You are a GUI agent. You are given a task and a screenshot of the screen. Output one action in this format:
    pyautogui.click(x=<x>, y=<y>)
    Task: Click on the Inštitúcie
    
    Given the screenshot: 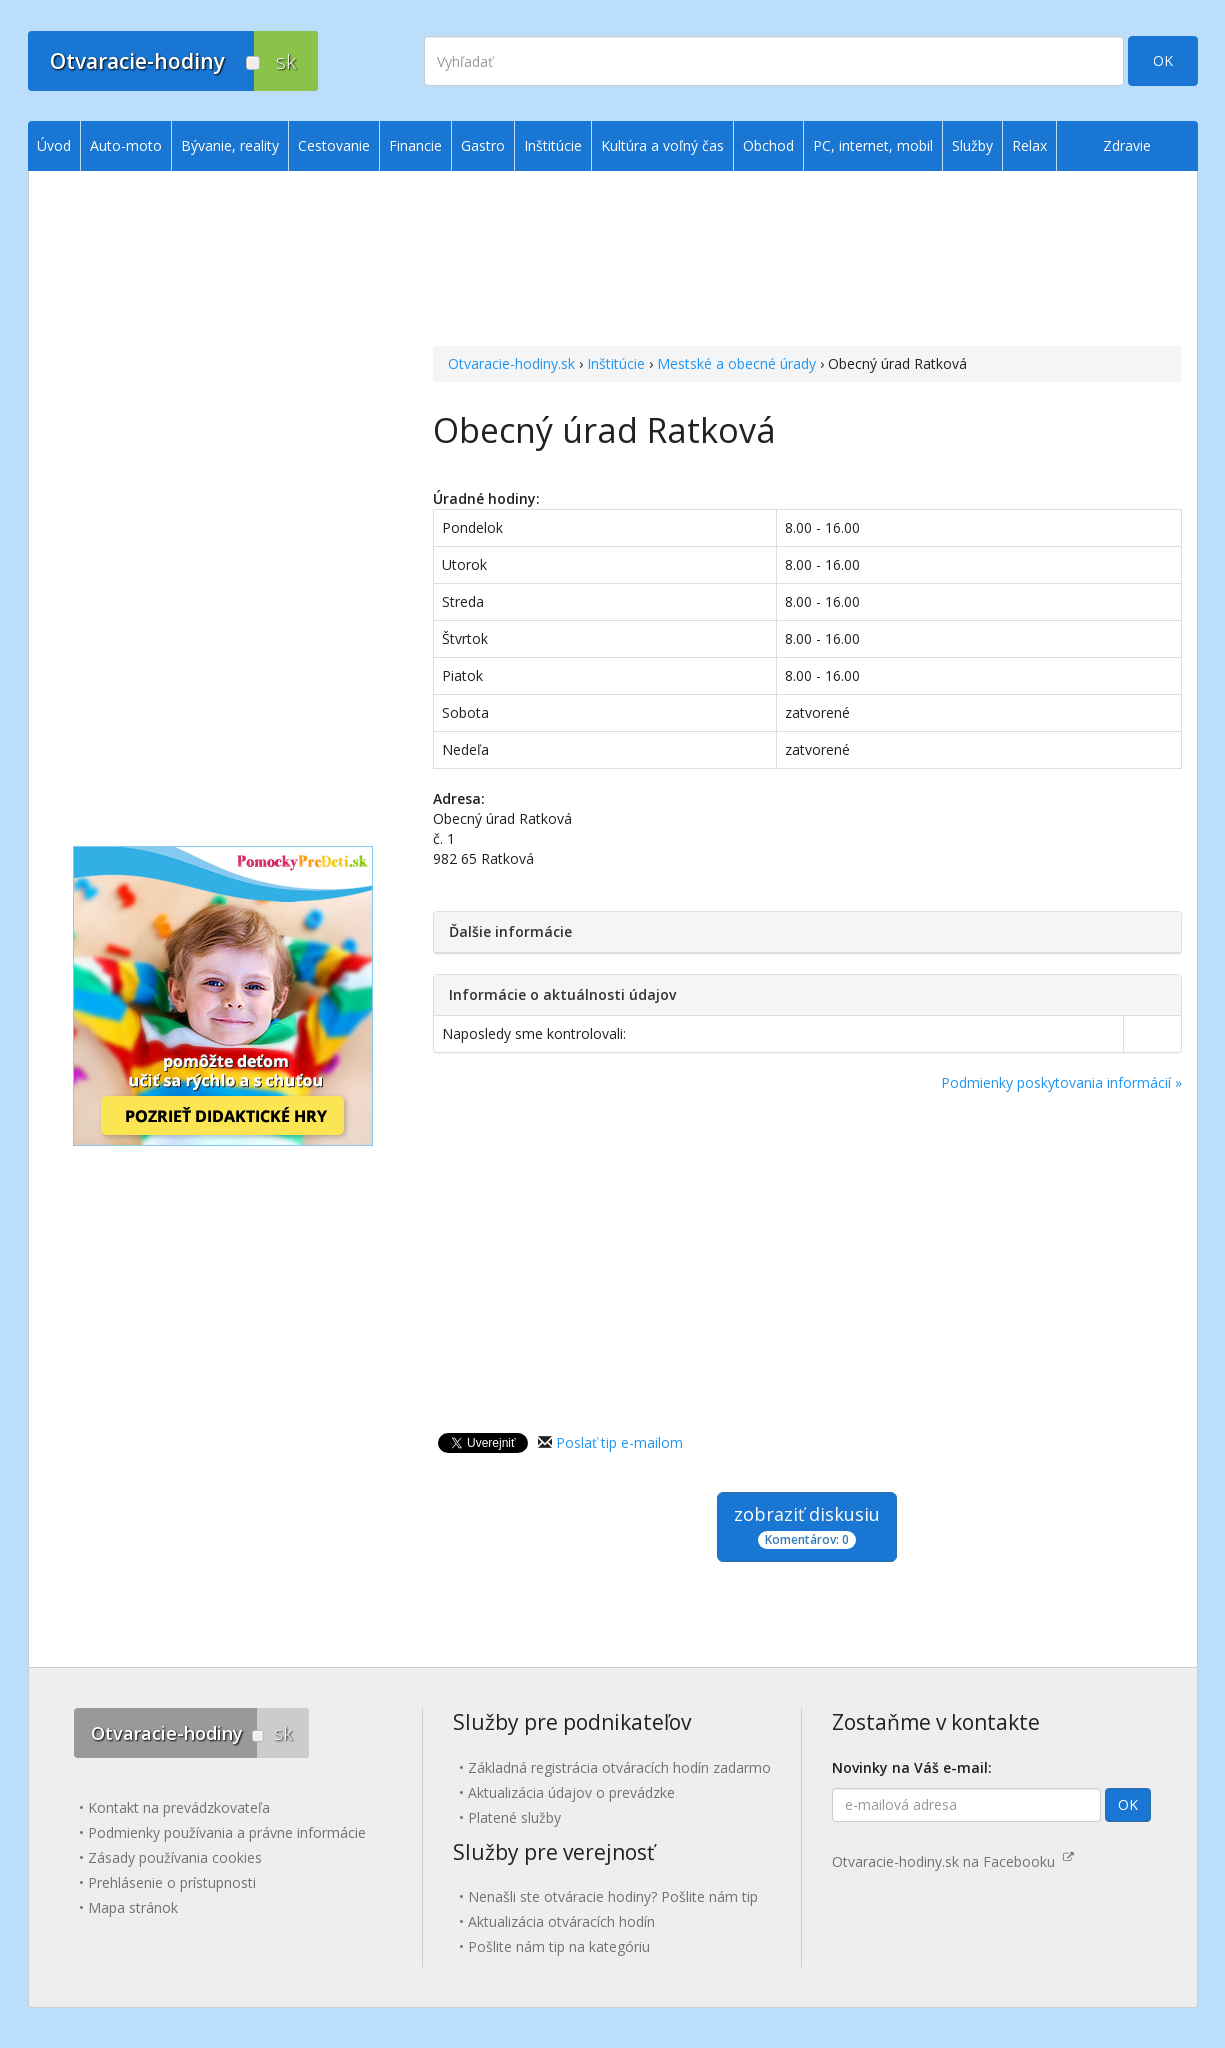 What is the action you would take?
    pyautogui.click(x=616, y=363)
    